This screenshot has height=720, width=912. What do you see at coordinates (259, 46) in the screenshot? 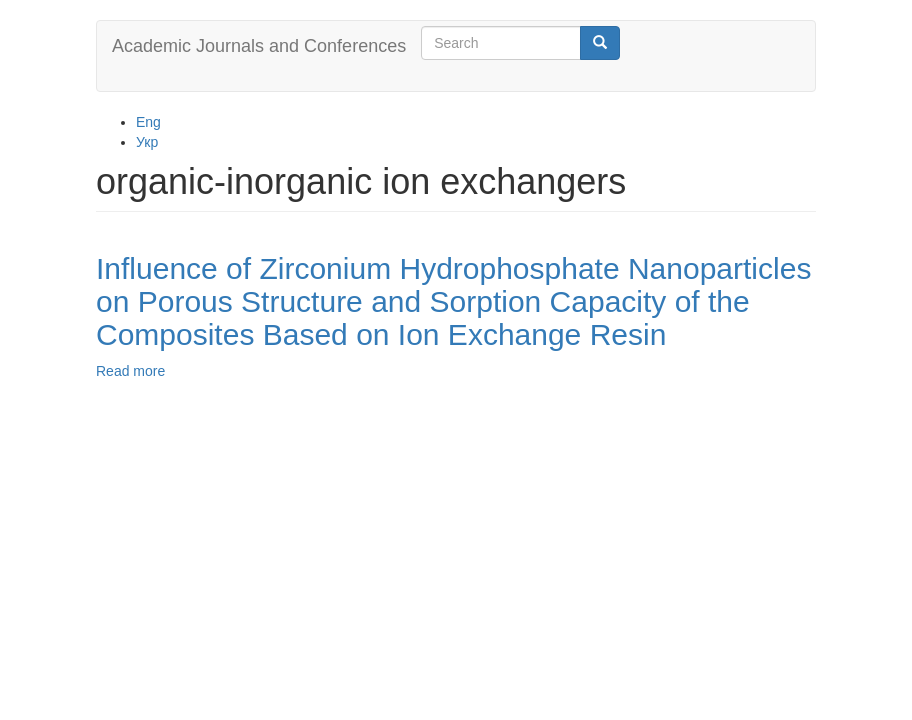
I see `Academic Journals and Conferences` at bounding box center [259, 46].